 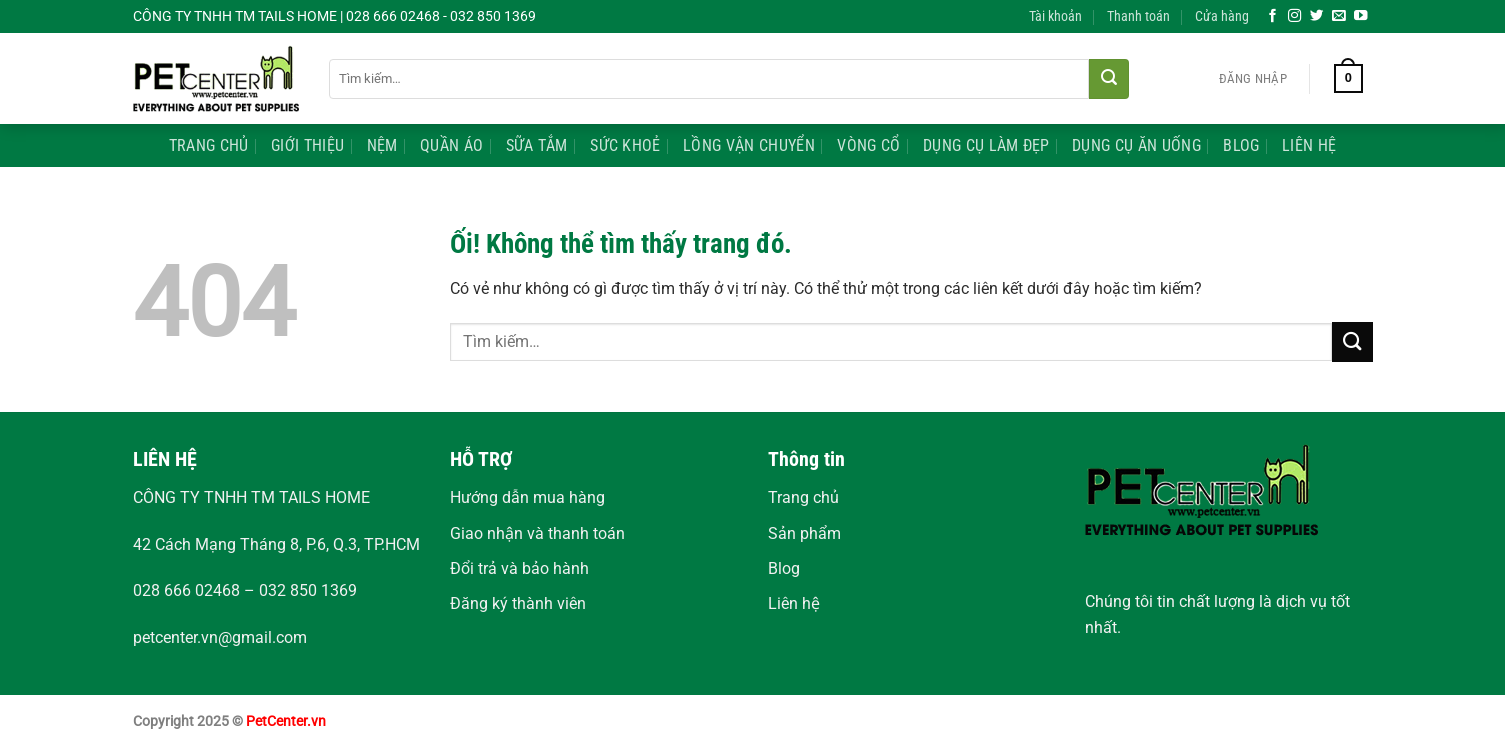 I want to click on Quần Áo, so click(x=451, y=145).